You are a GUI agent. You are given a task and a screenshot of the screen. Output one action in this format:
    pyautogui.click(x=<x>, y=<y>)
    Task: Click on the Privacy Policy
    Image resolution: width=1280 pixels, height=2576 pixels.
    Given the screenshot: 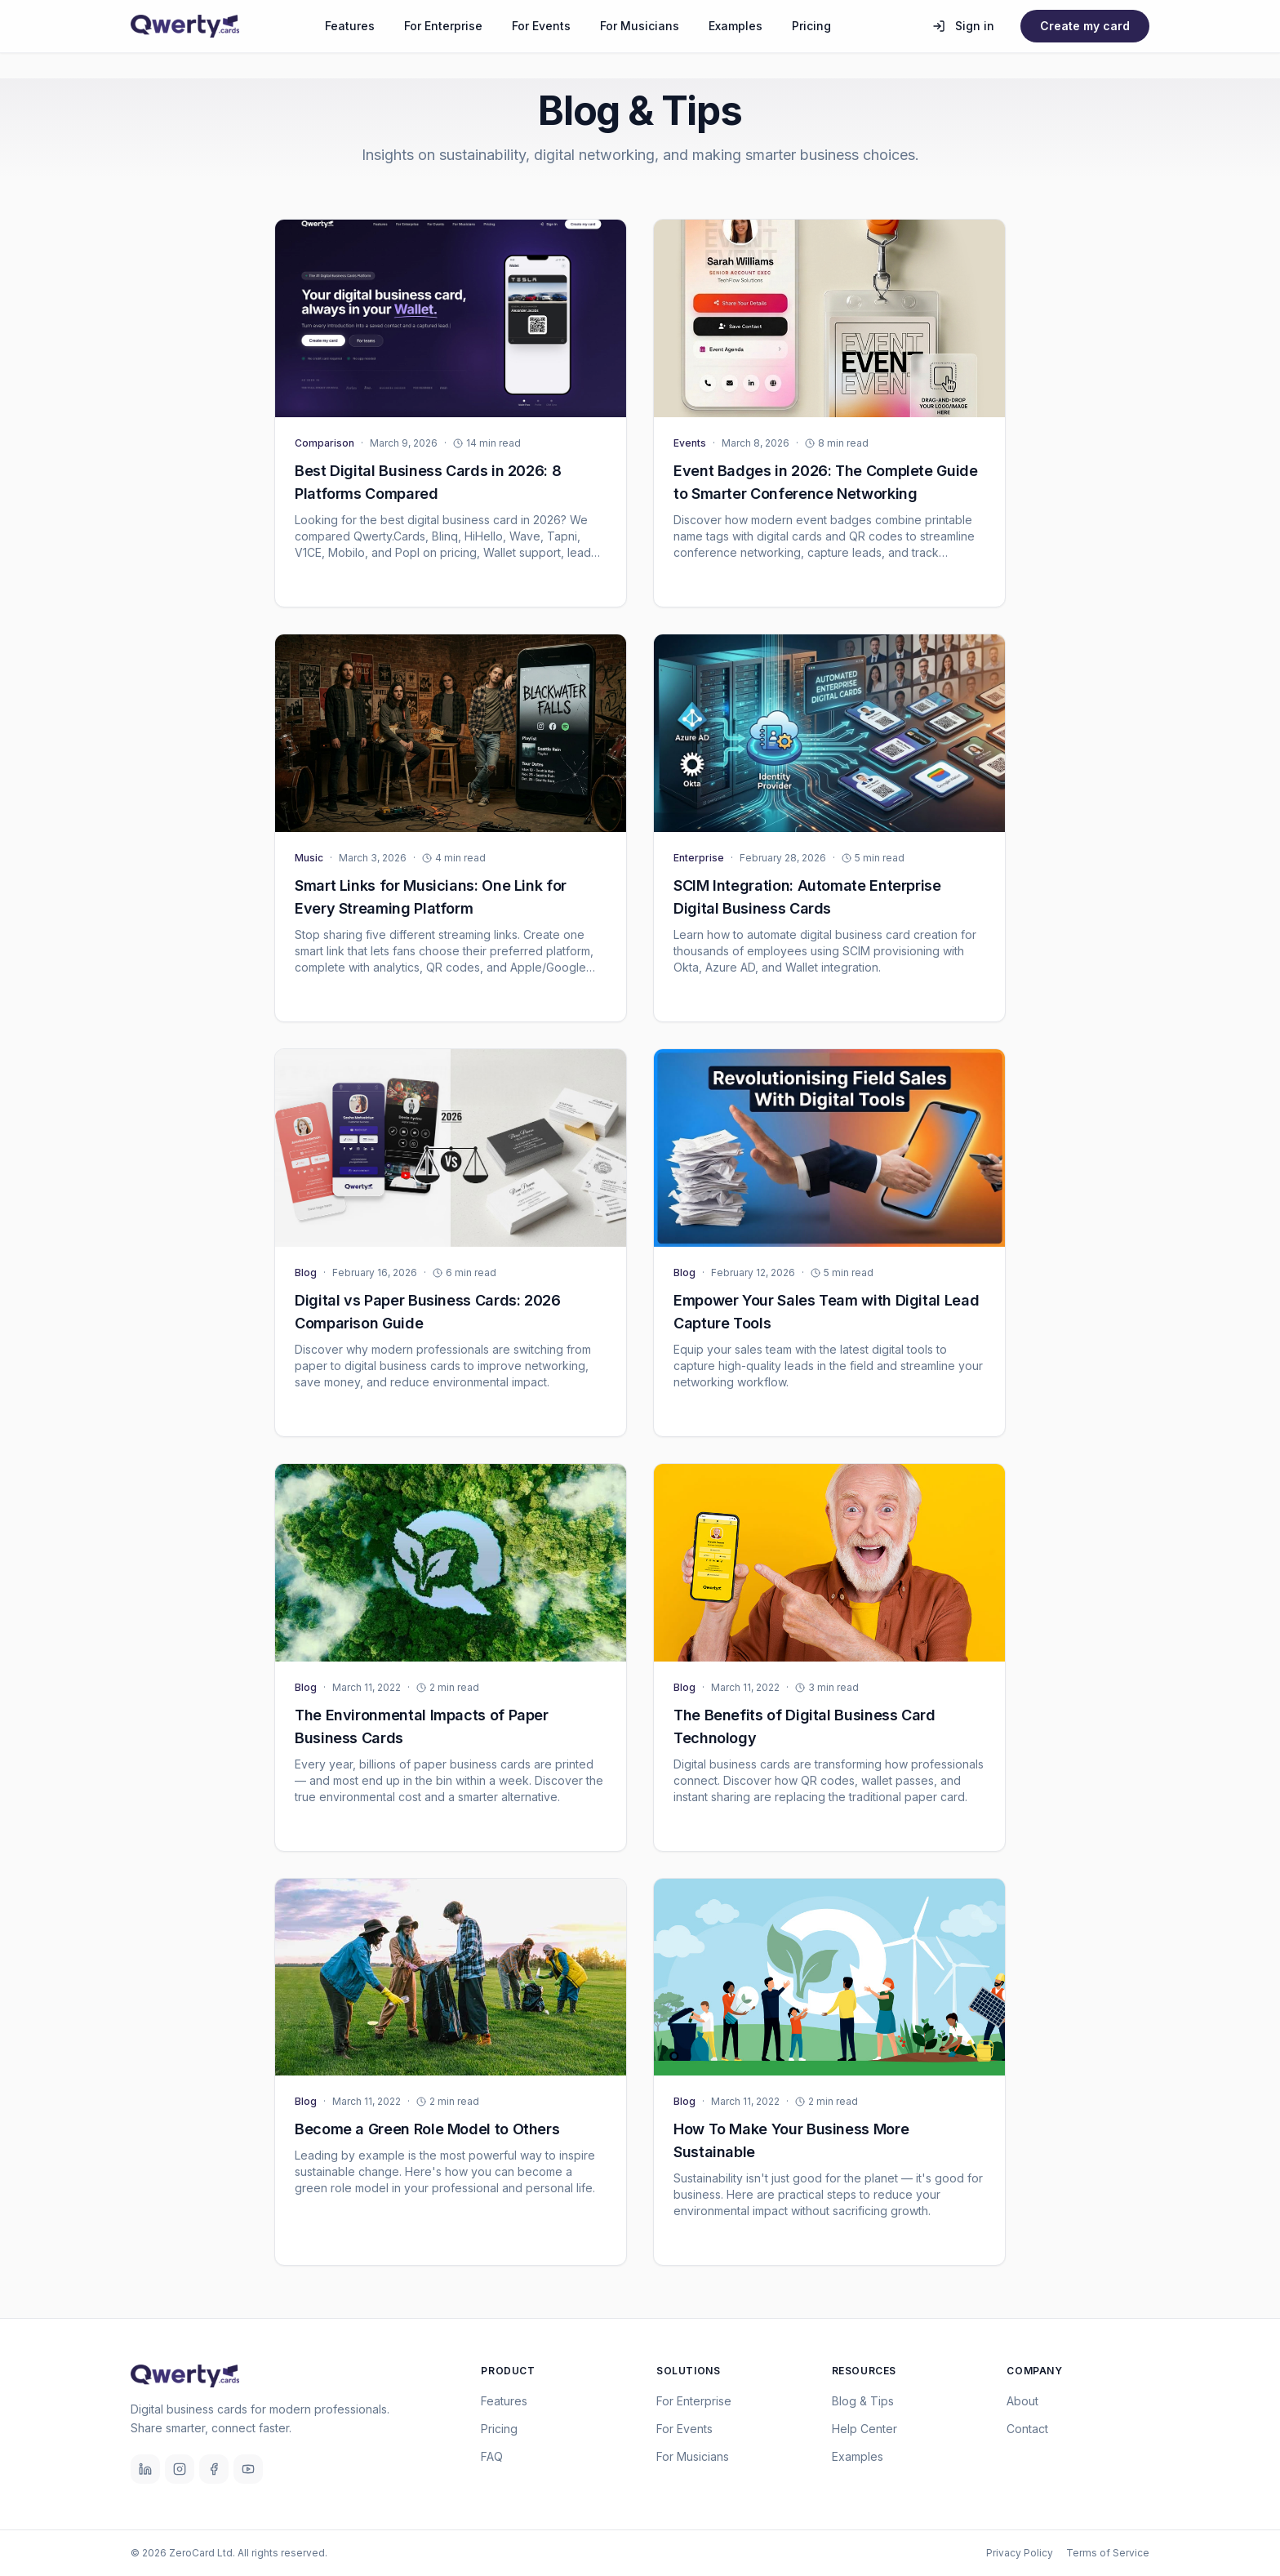 What is the action you would take?
    pyautogui.click(x=1019, y=2553)
    